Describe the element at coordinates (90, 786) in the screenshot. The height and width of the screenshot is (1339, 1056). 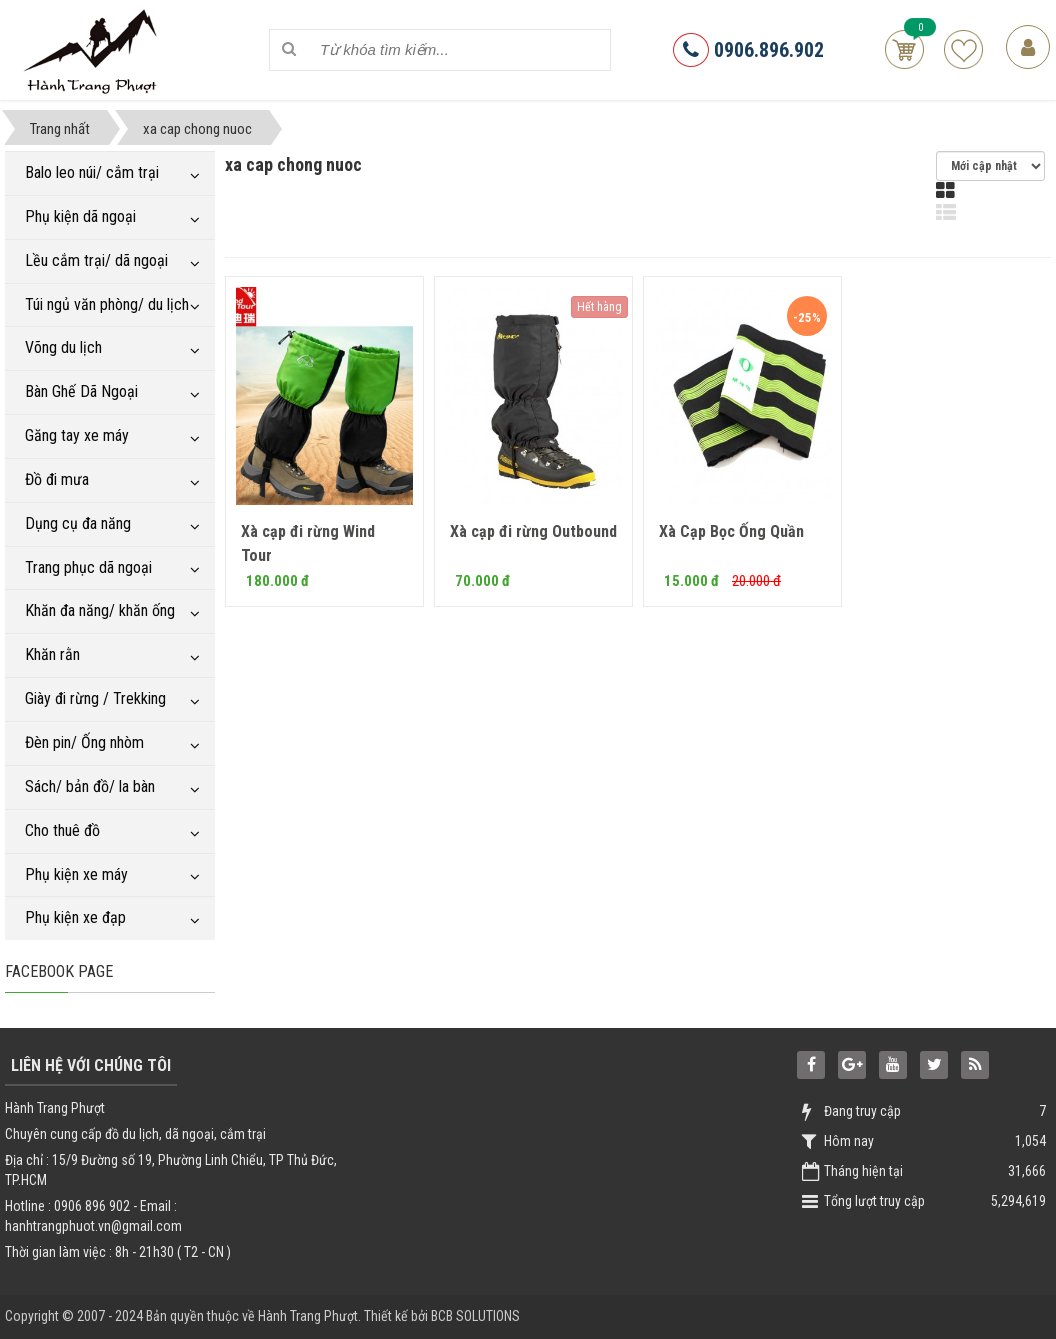
I see `Sách/ bản đồ/ la bàn` at that location.